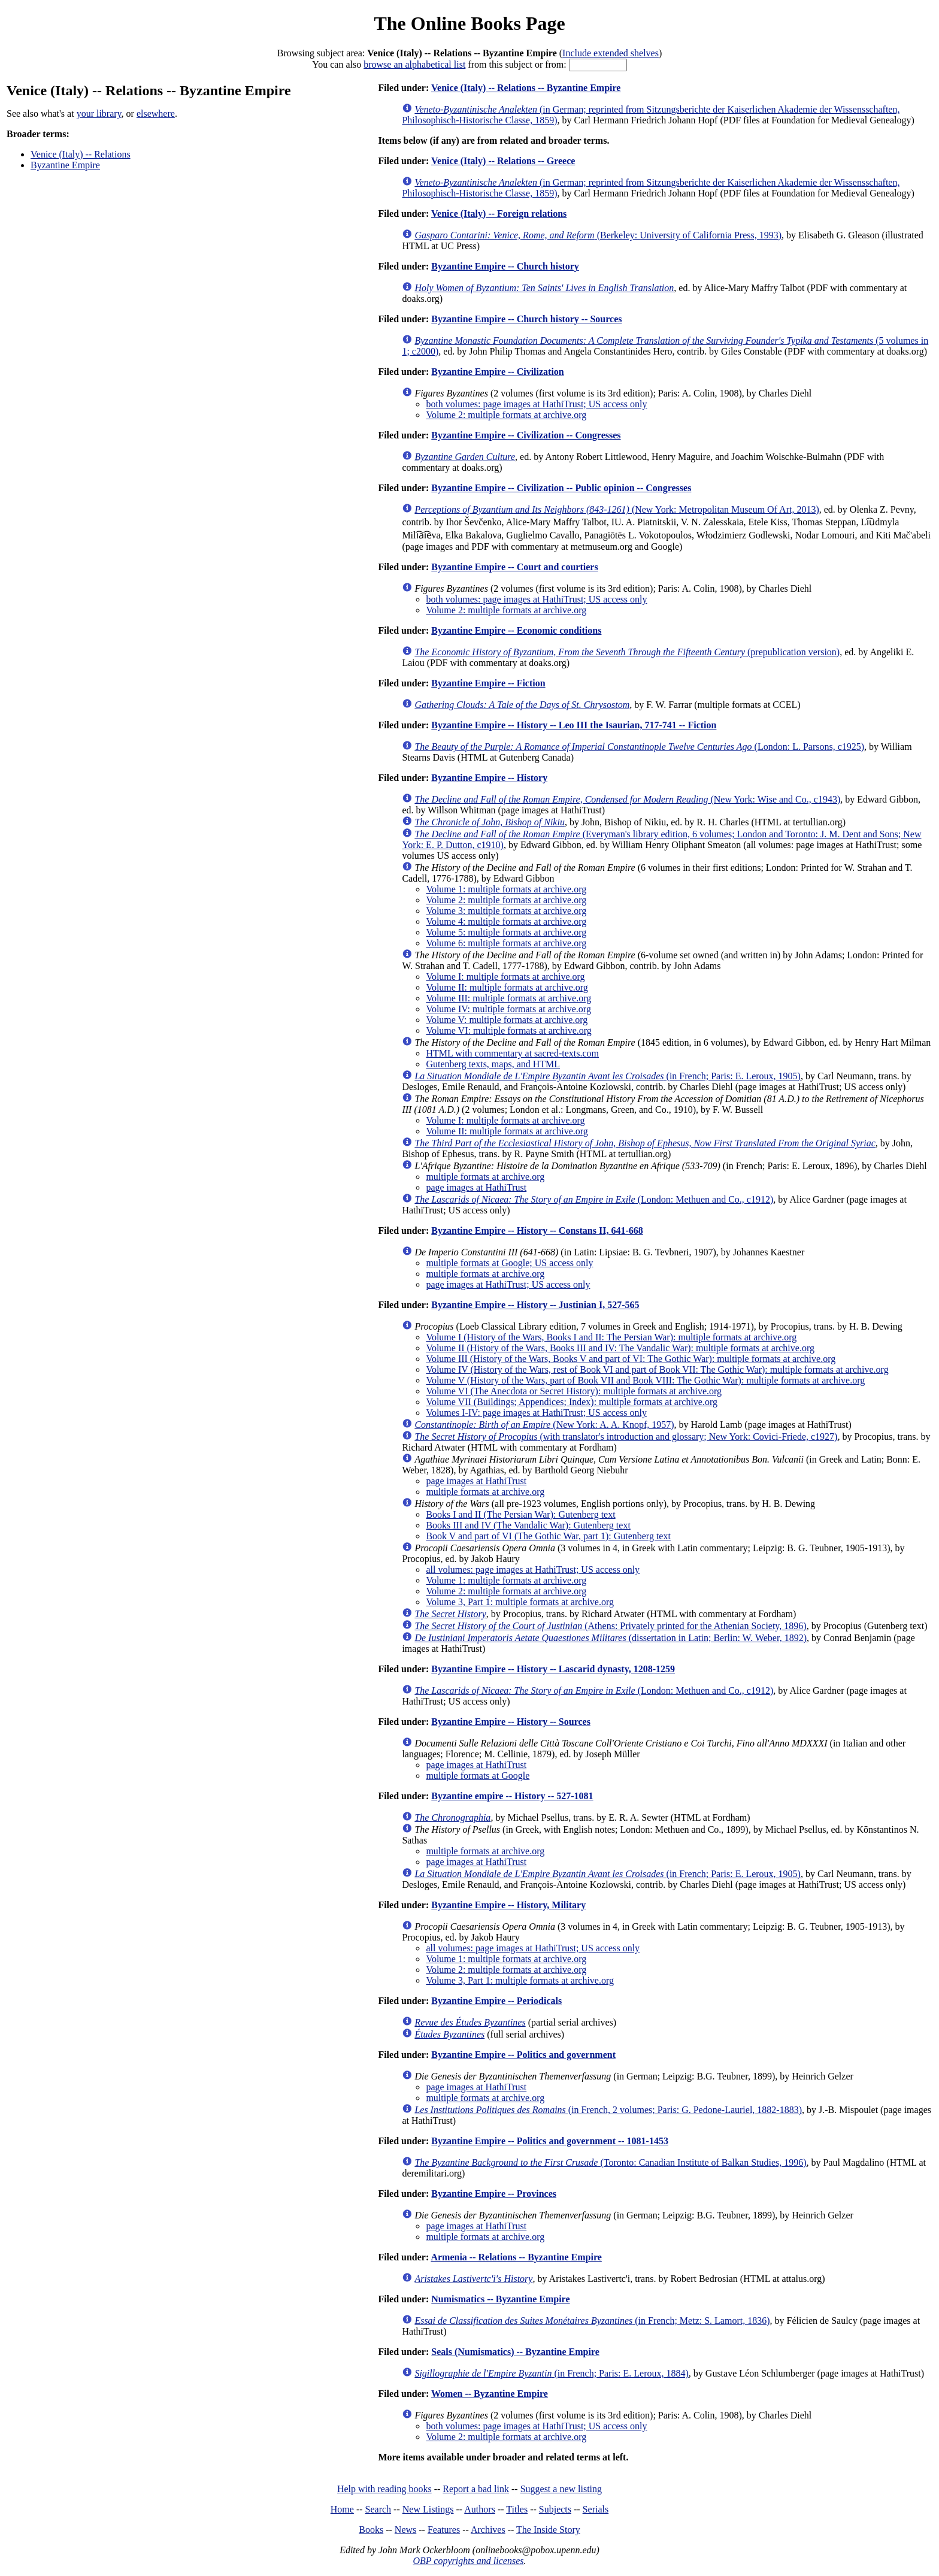 Image resolution: width=939 pixels, height=2576 pixels. I want to click on Byzantine Empire -- Provinces, so click(493, 2193).